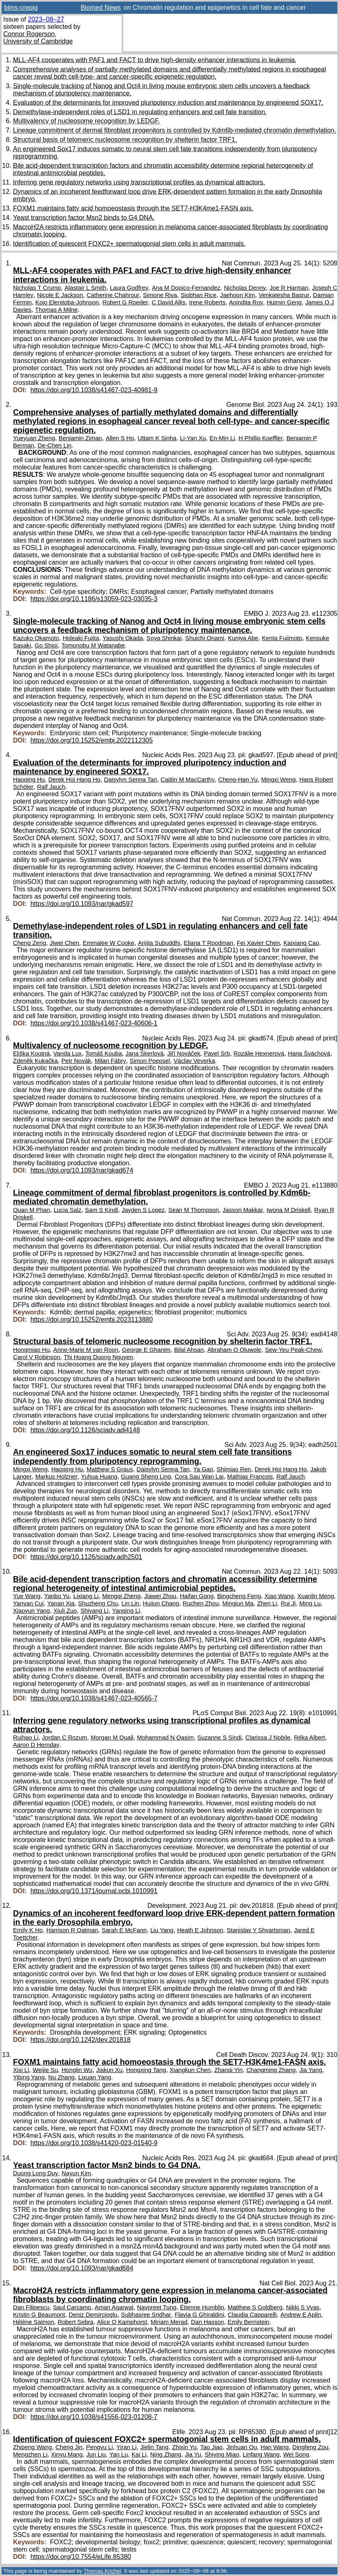 This screenshot has width=339, height=2576. What do you see at coordinates (222, 2454) in the screenshot?
I see `Shiying Miao` at bounding box center [222, 2454].